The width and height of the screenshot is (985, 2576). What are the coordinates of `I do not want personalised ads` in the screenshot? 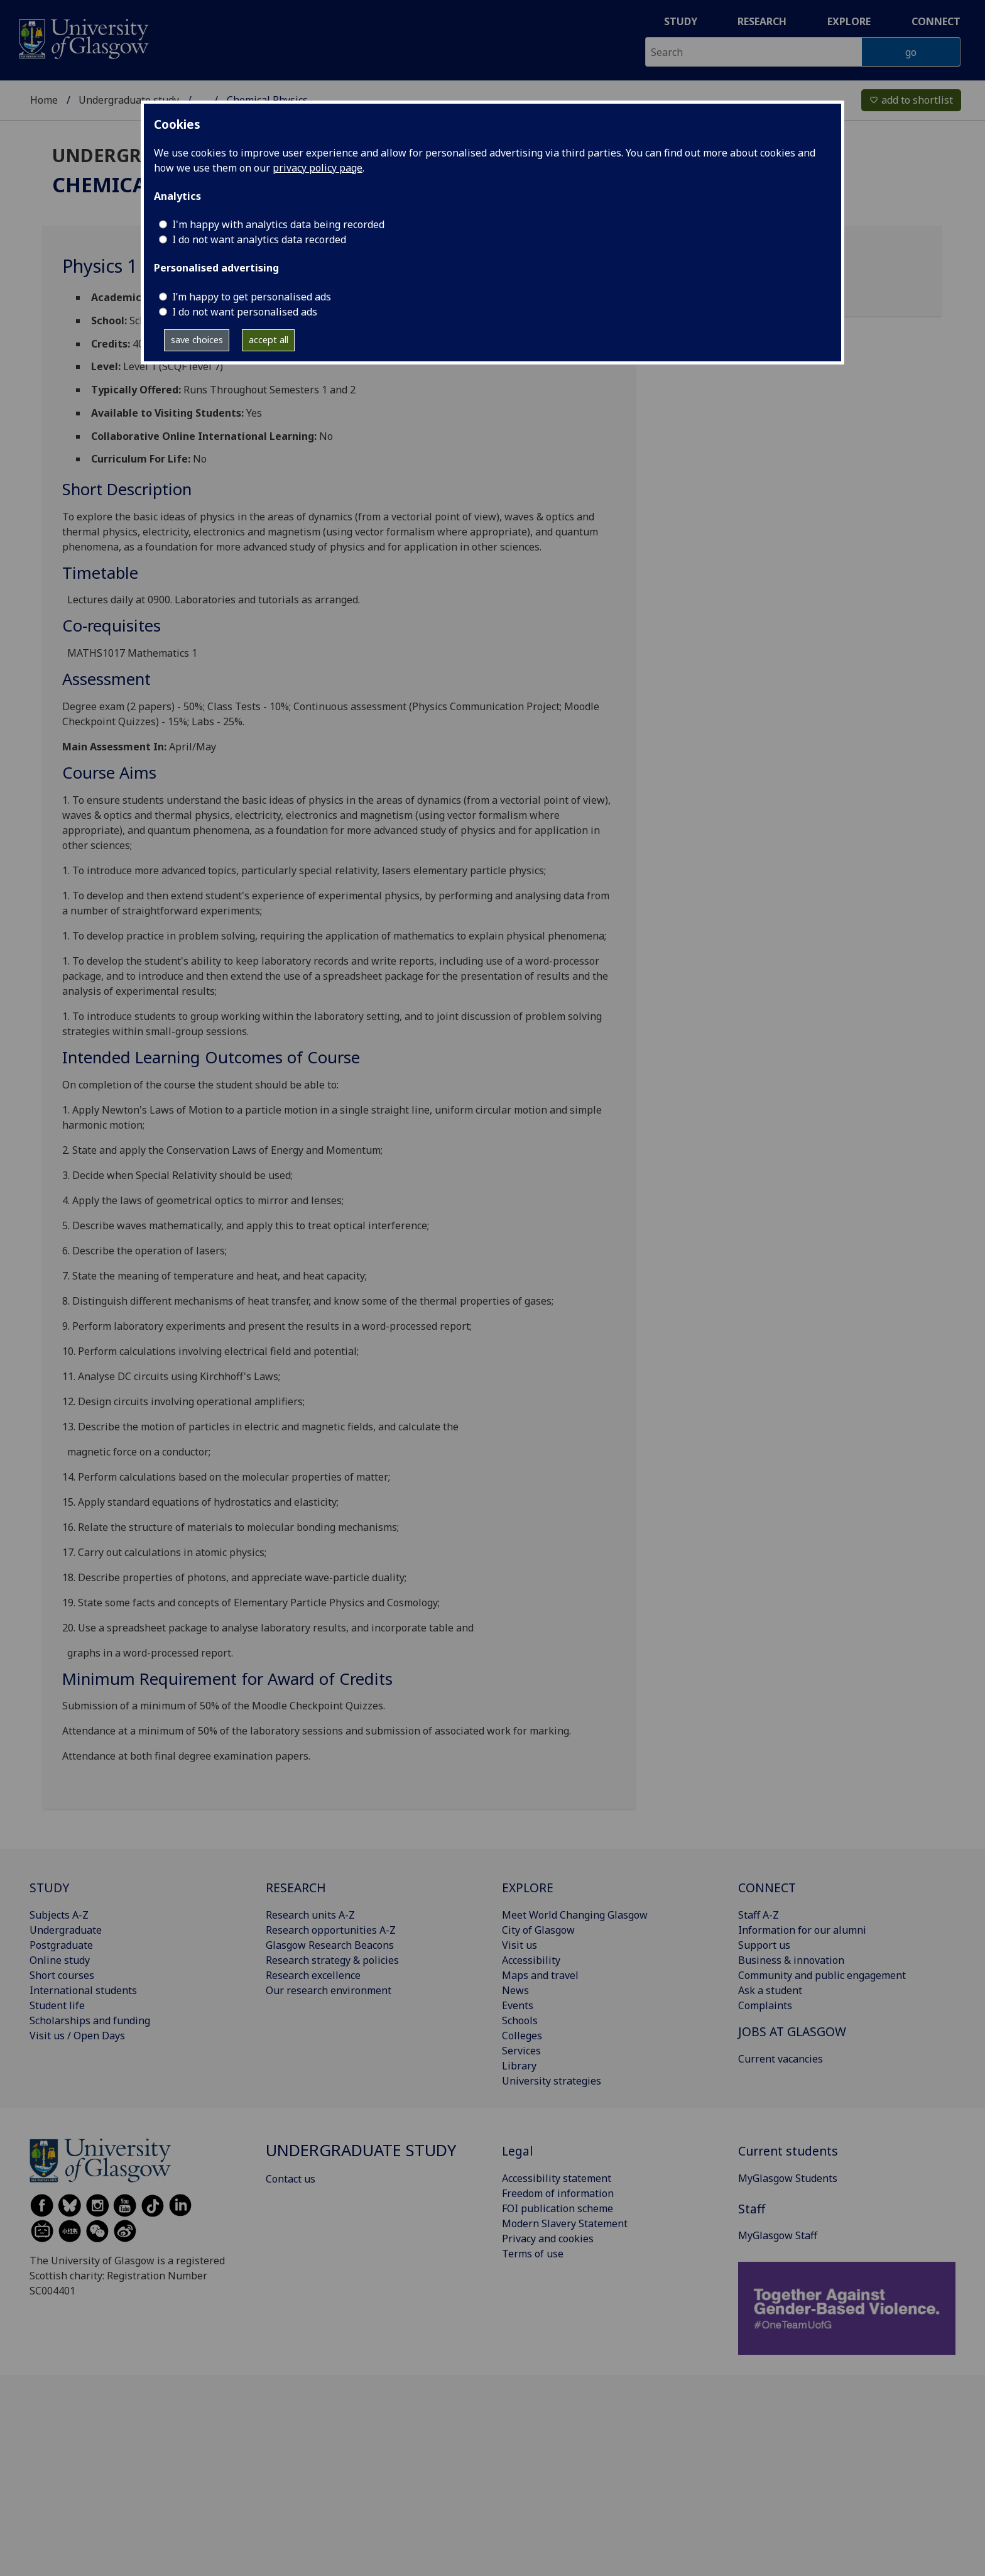 It's located at (244, 312).